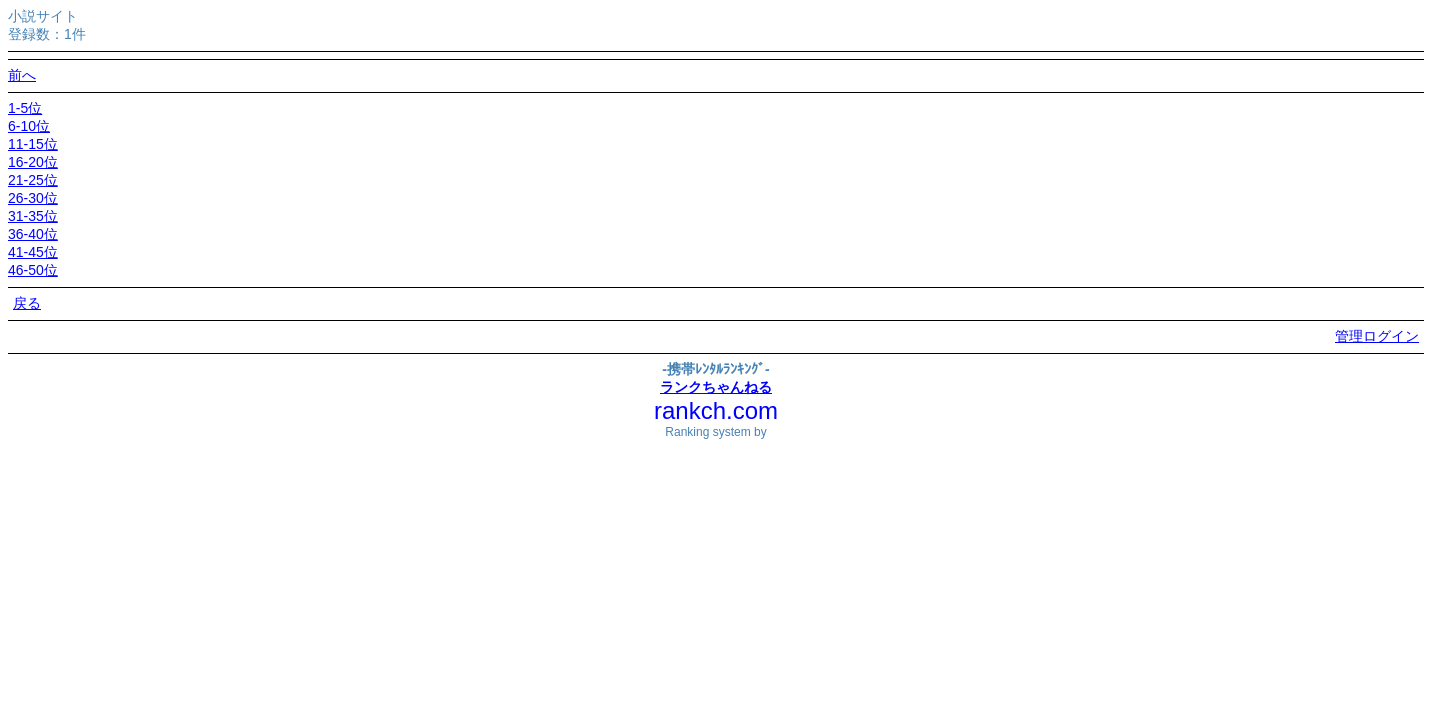 This screenshot has width=1432, height=720. Describe the element at coordinates (33, 144) in the screenshot. I see `11-15位` at that location.